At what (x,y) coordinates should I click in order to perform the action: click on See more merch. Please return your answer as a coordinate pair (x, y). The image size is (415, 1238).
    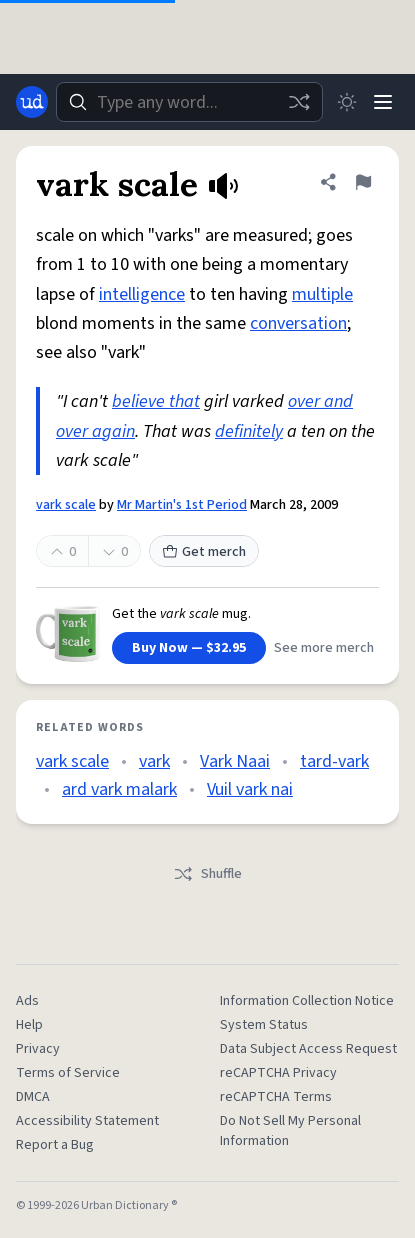
    Looking at the image, I should click on (324, 648).